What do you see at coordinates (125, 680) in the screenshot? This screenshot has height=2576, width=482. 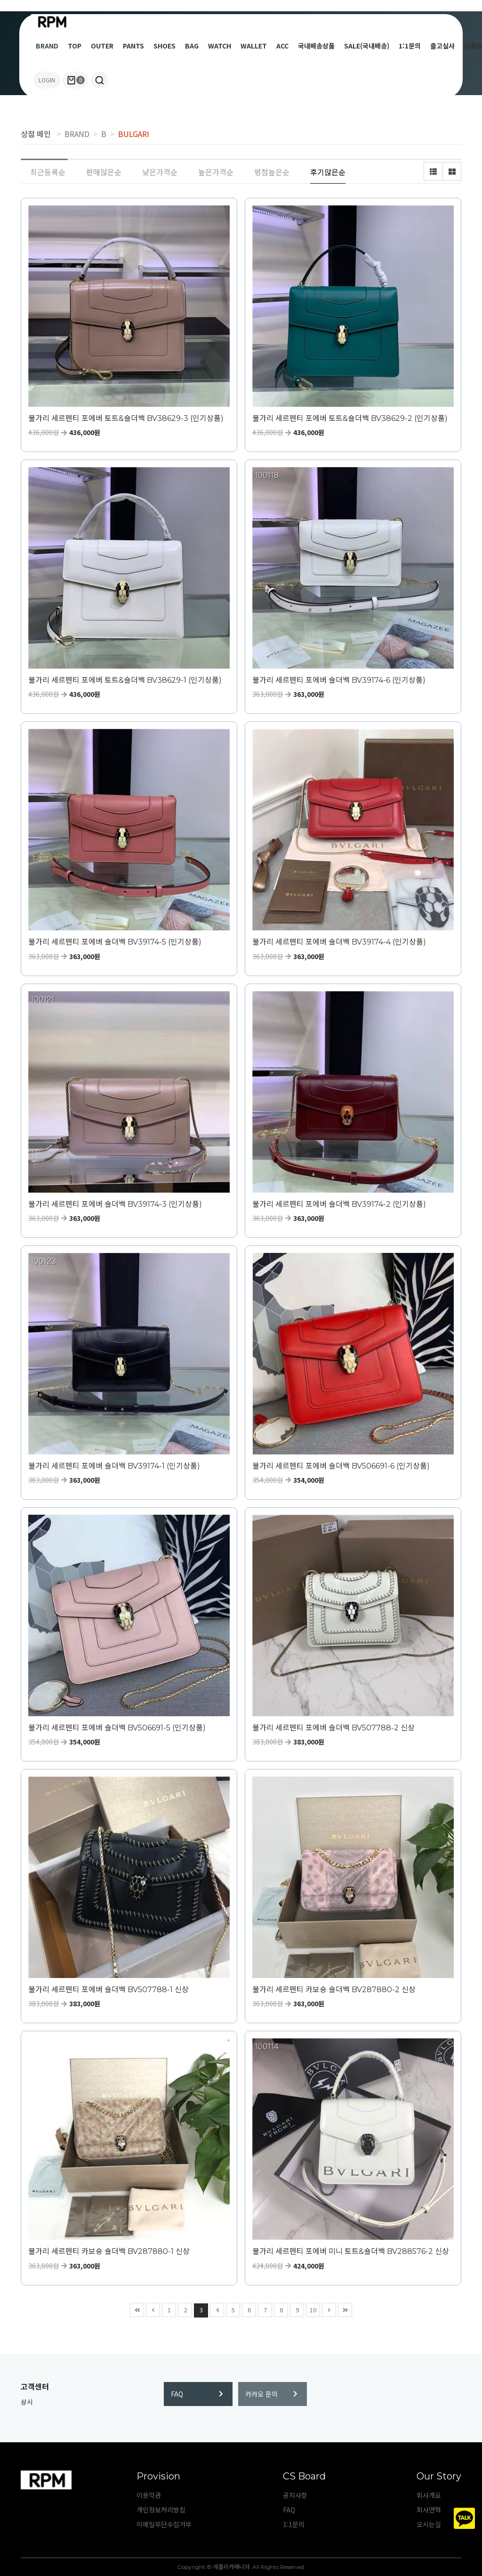 I see `불가리 세르펜티 포에버 토트&숄더백 BV38629-1 (인기상품)` at bounding box center [125, 680].